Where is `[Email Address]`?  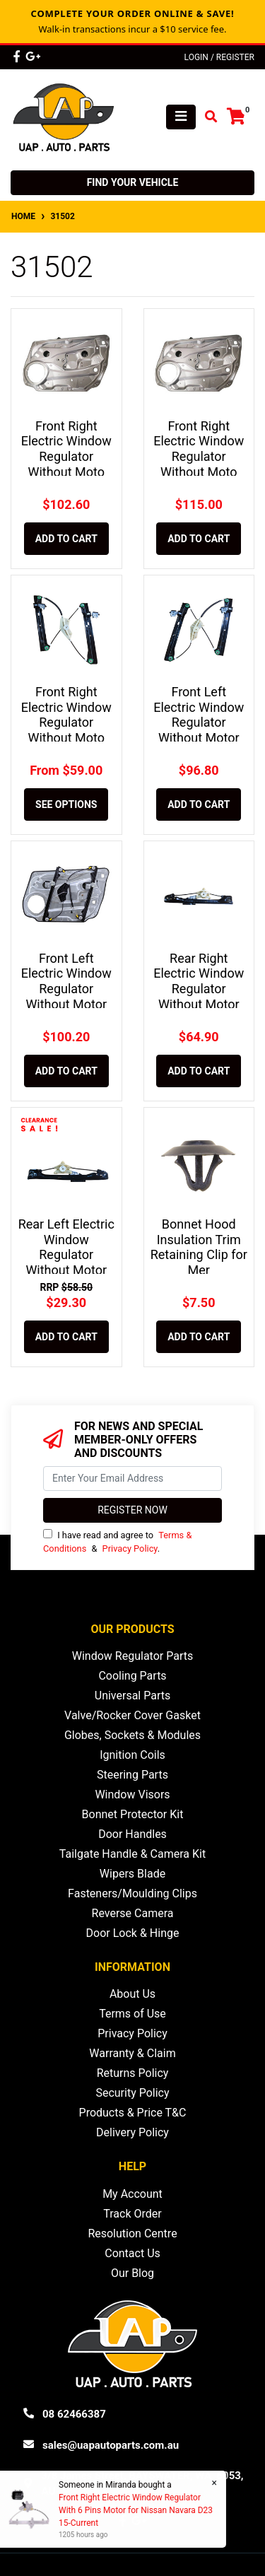 [Email Address] is located at coordinates (132, 1478).